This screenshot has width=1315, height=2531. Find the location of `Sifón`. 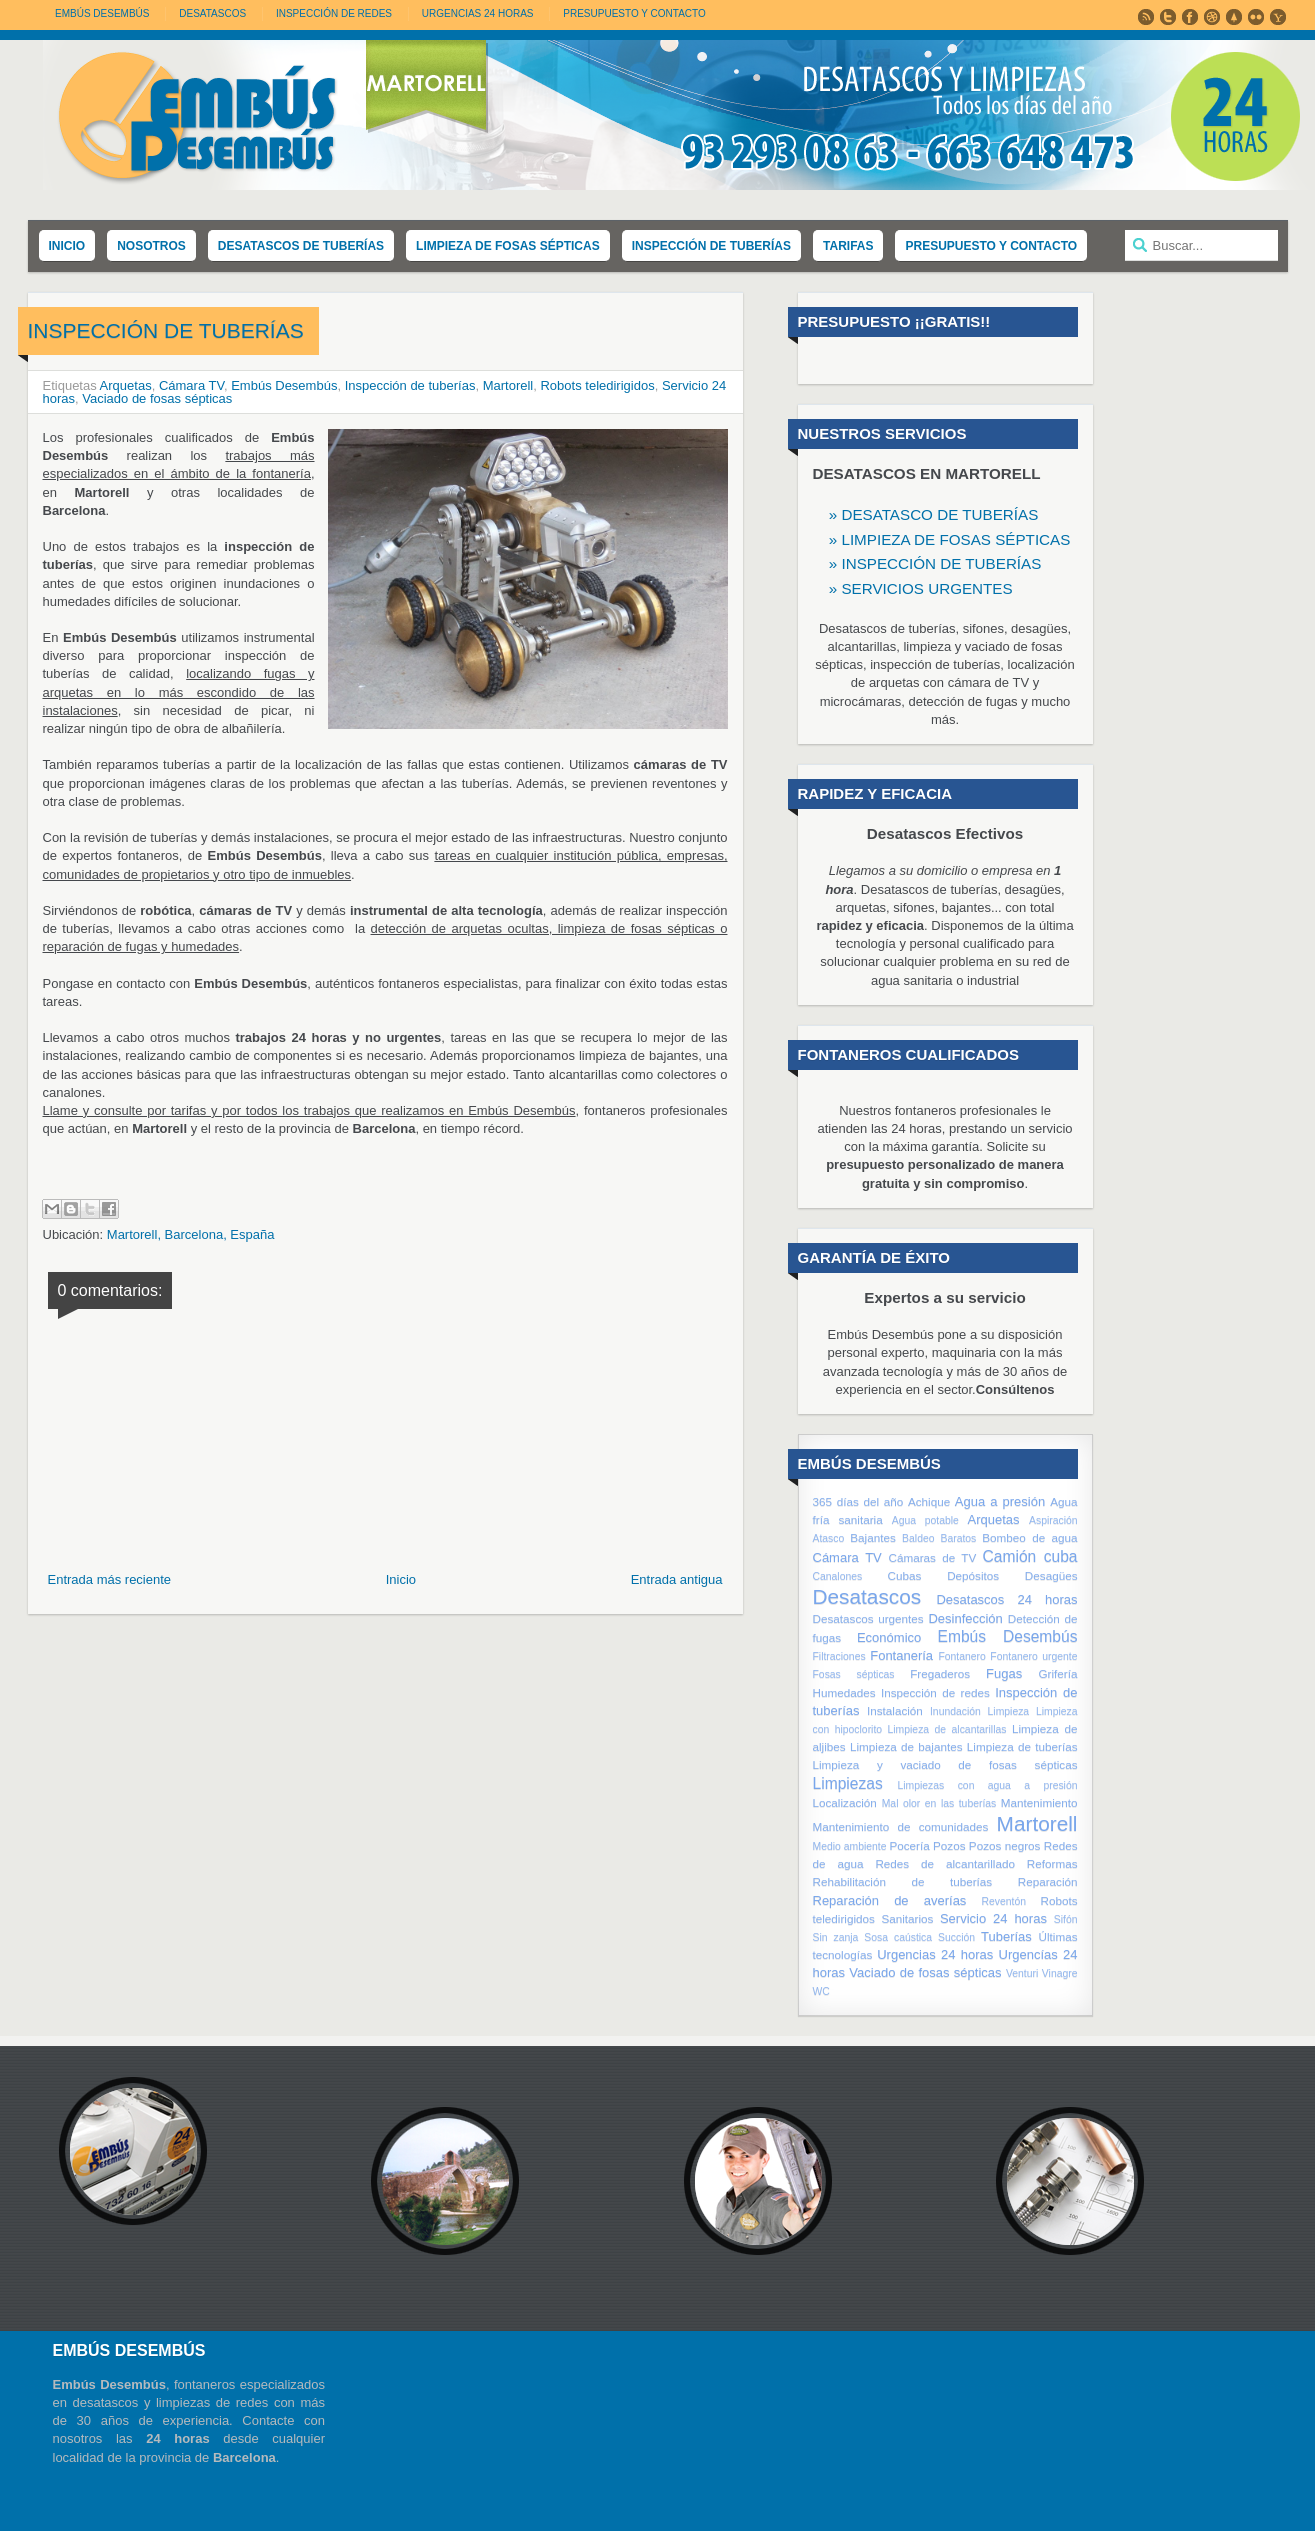

Sifón is located at coordinates (1066, 1919).